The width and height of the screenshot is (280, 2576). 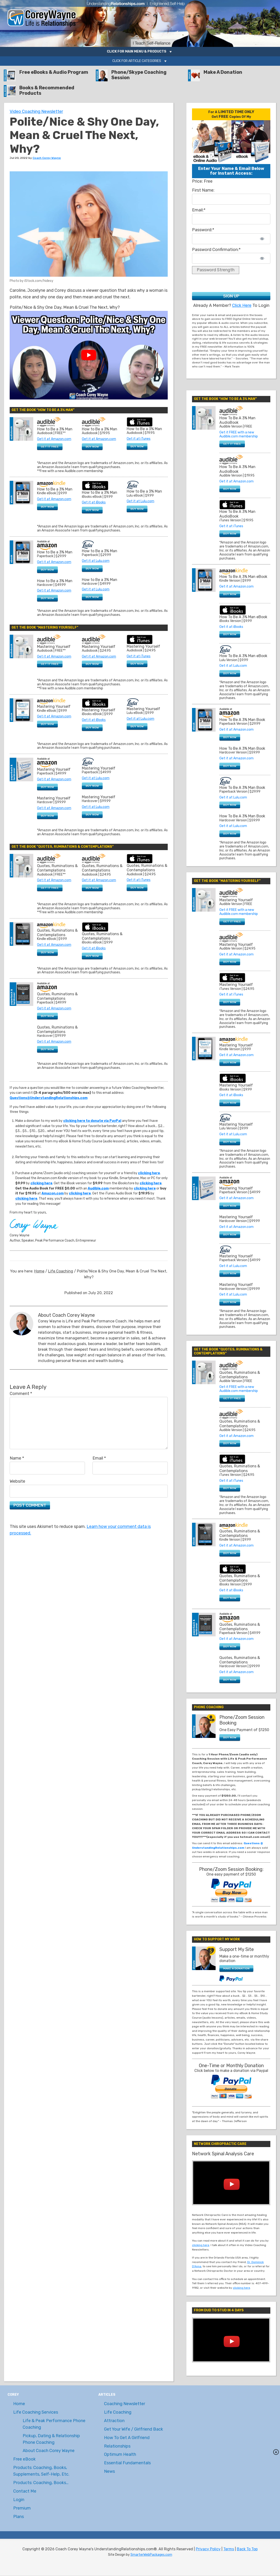 What do you see at coordinates (17, 1481) in the screenshot?
I see `Website` at bounding box center [17, 1481].